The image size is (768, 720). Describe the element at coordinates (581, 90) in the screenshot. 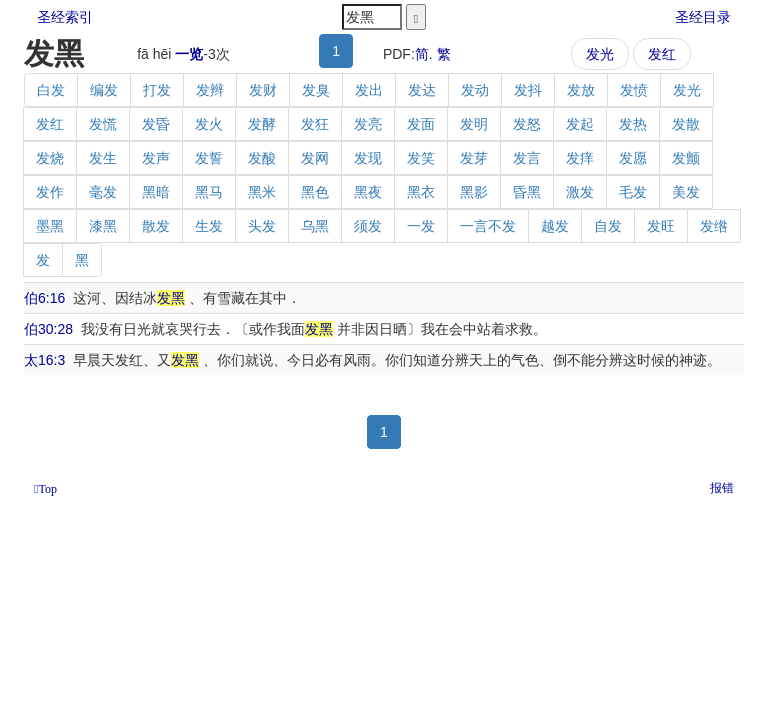

I see `发放` at that location.